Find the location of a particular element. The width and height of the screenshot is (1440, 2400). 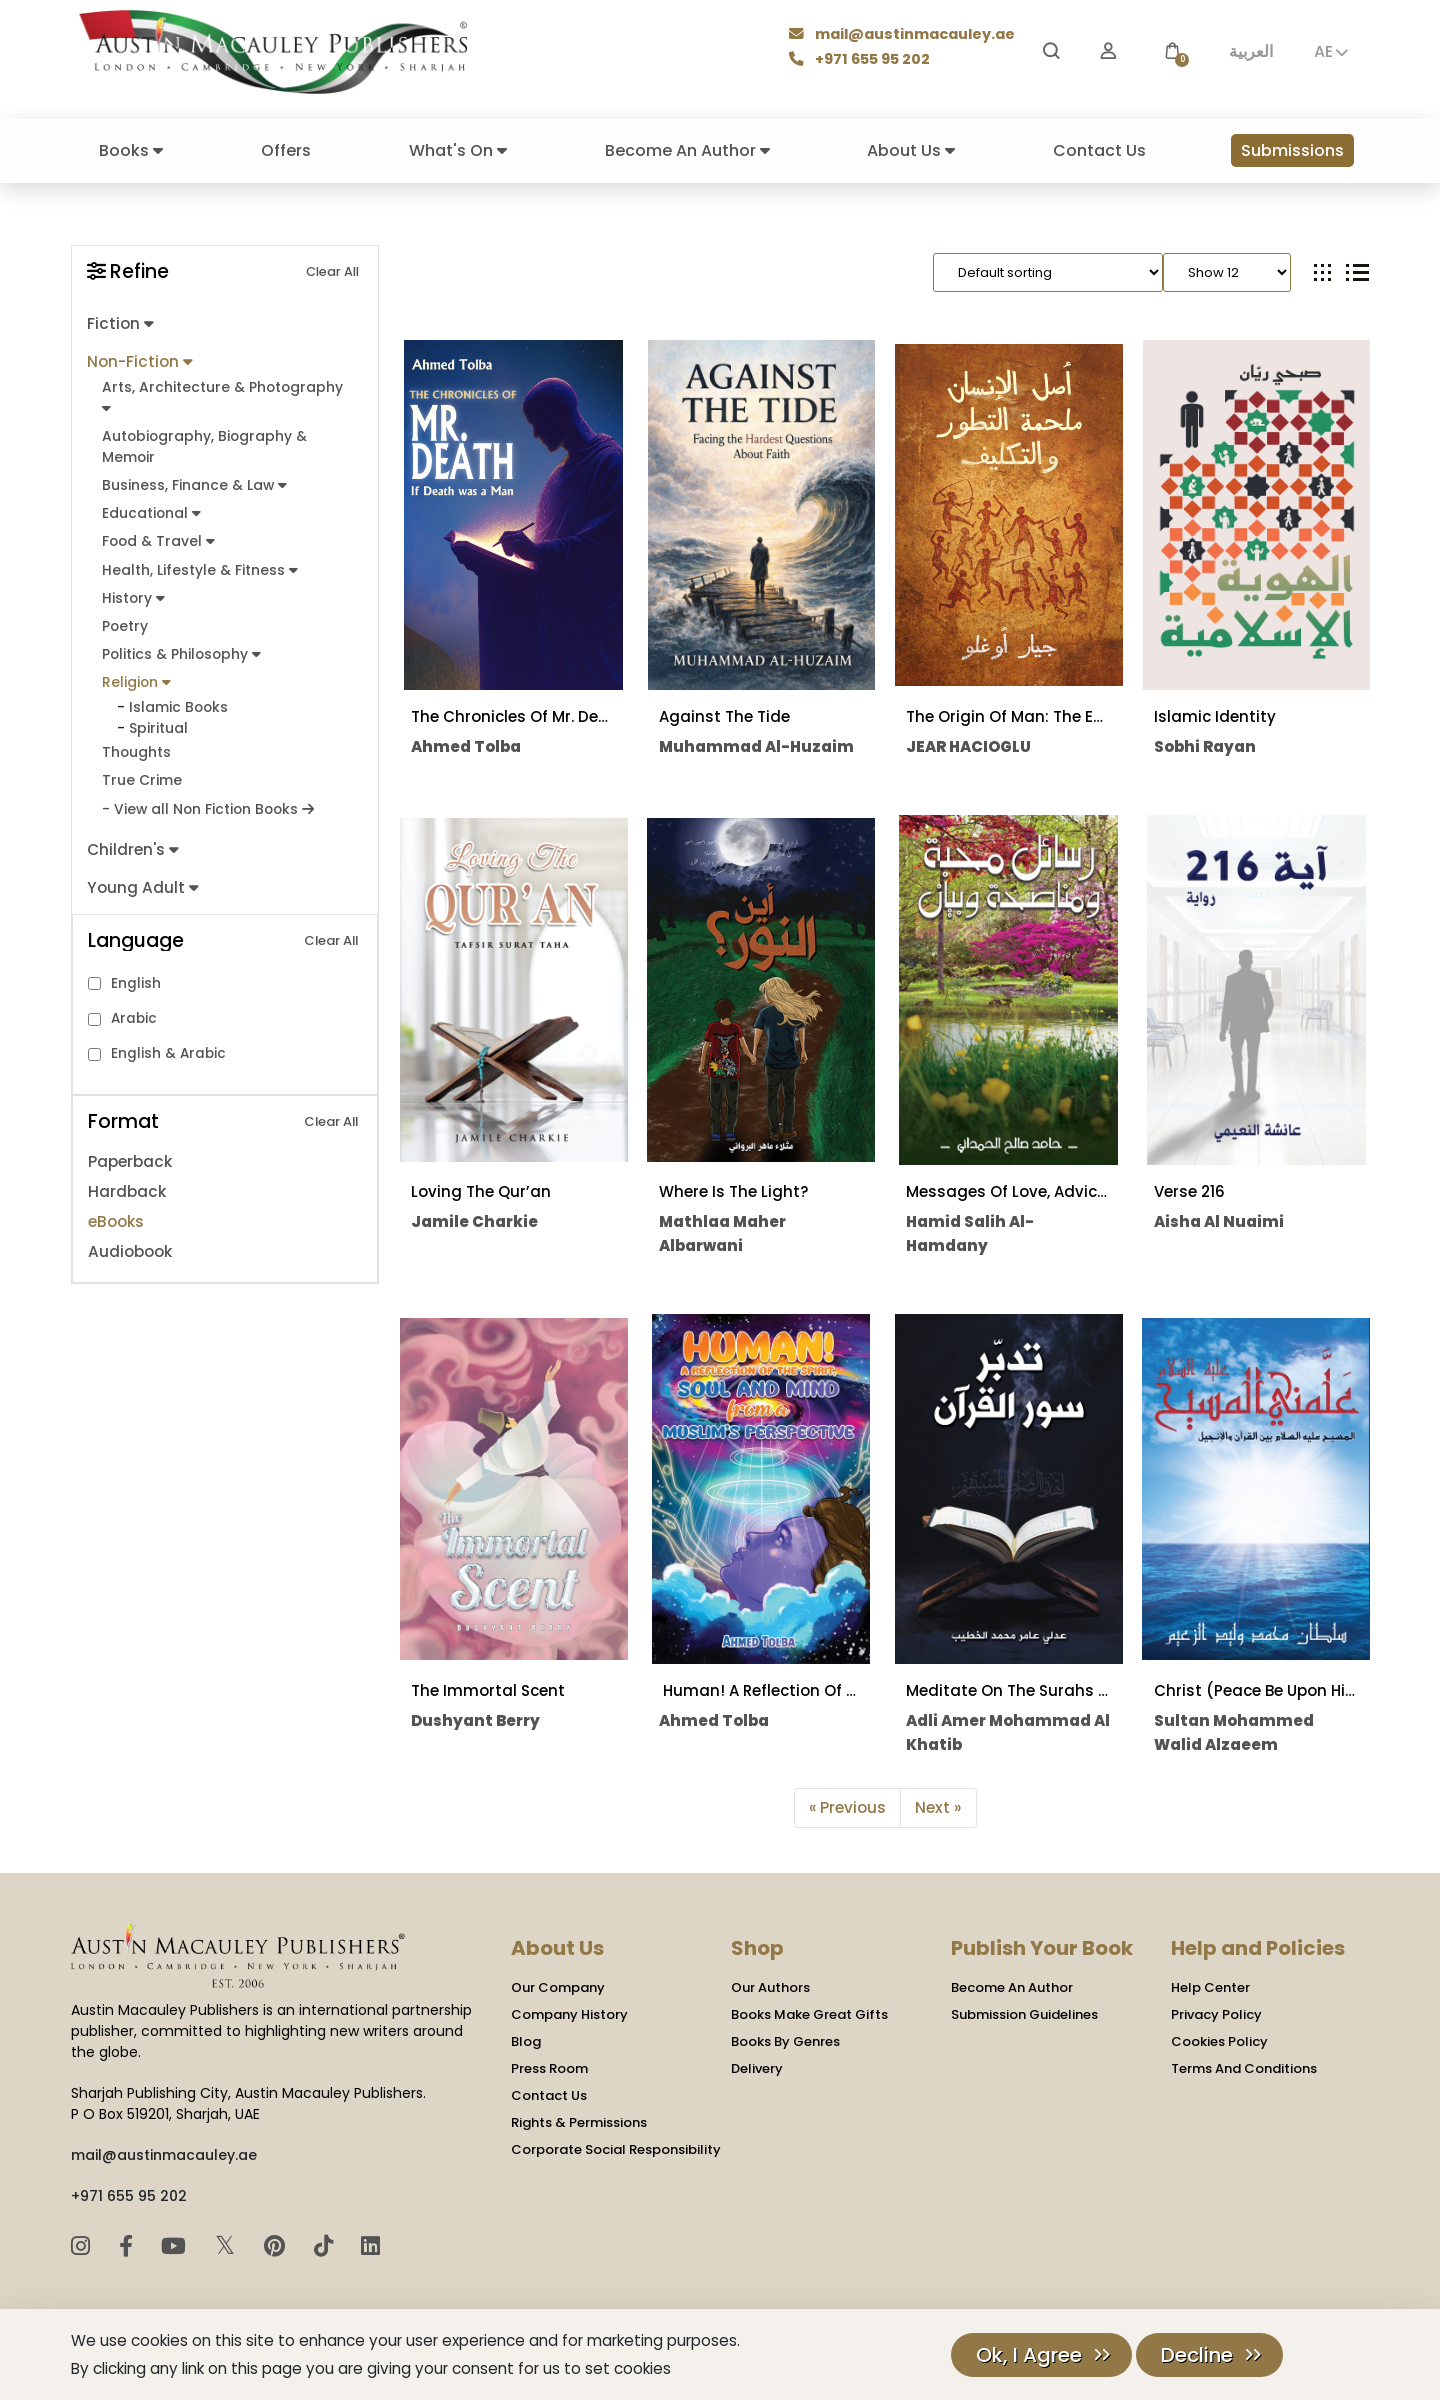

What's On is located at coordinates (458, 150).